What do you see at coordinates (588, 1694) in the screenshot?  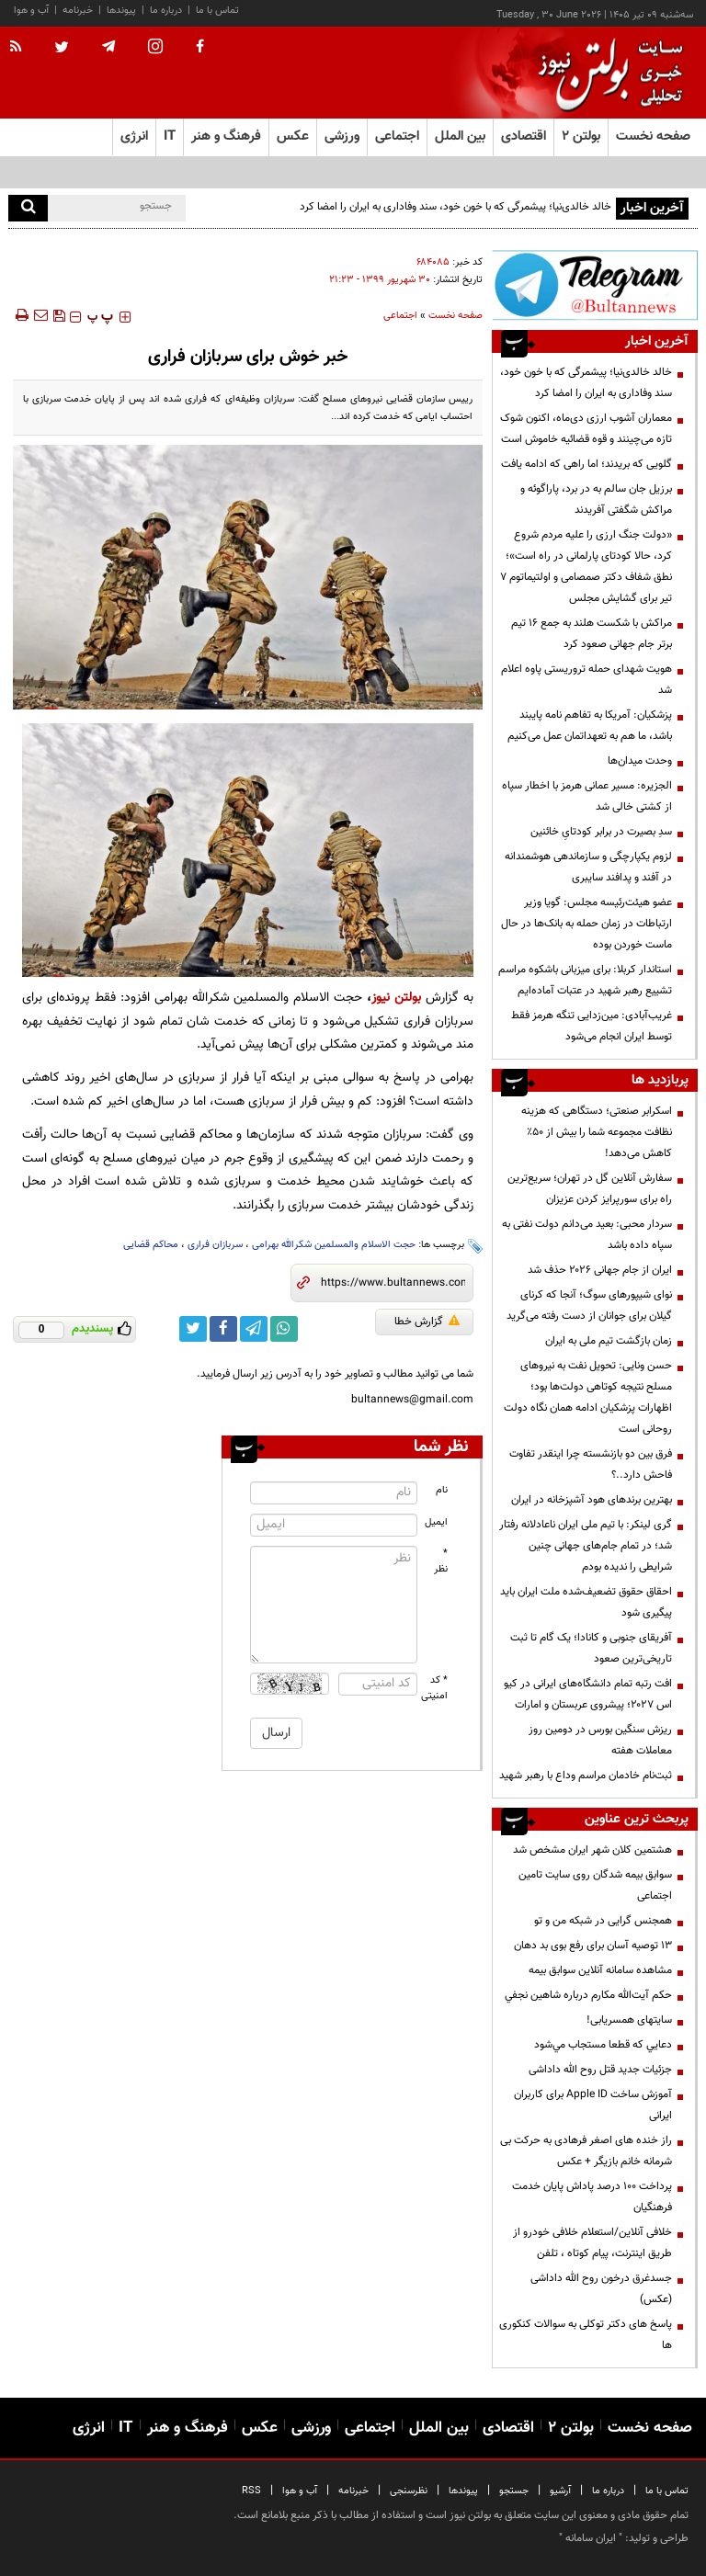 I see `افت رتبه تمام دانشگاه‌های ایرانی در کیو اس ۲۰۲۷؛ پیشروی عربستان و امارات` at bounding box center [588, 1694].